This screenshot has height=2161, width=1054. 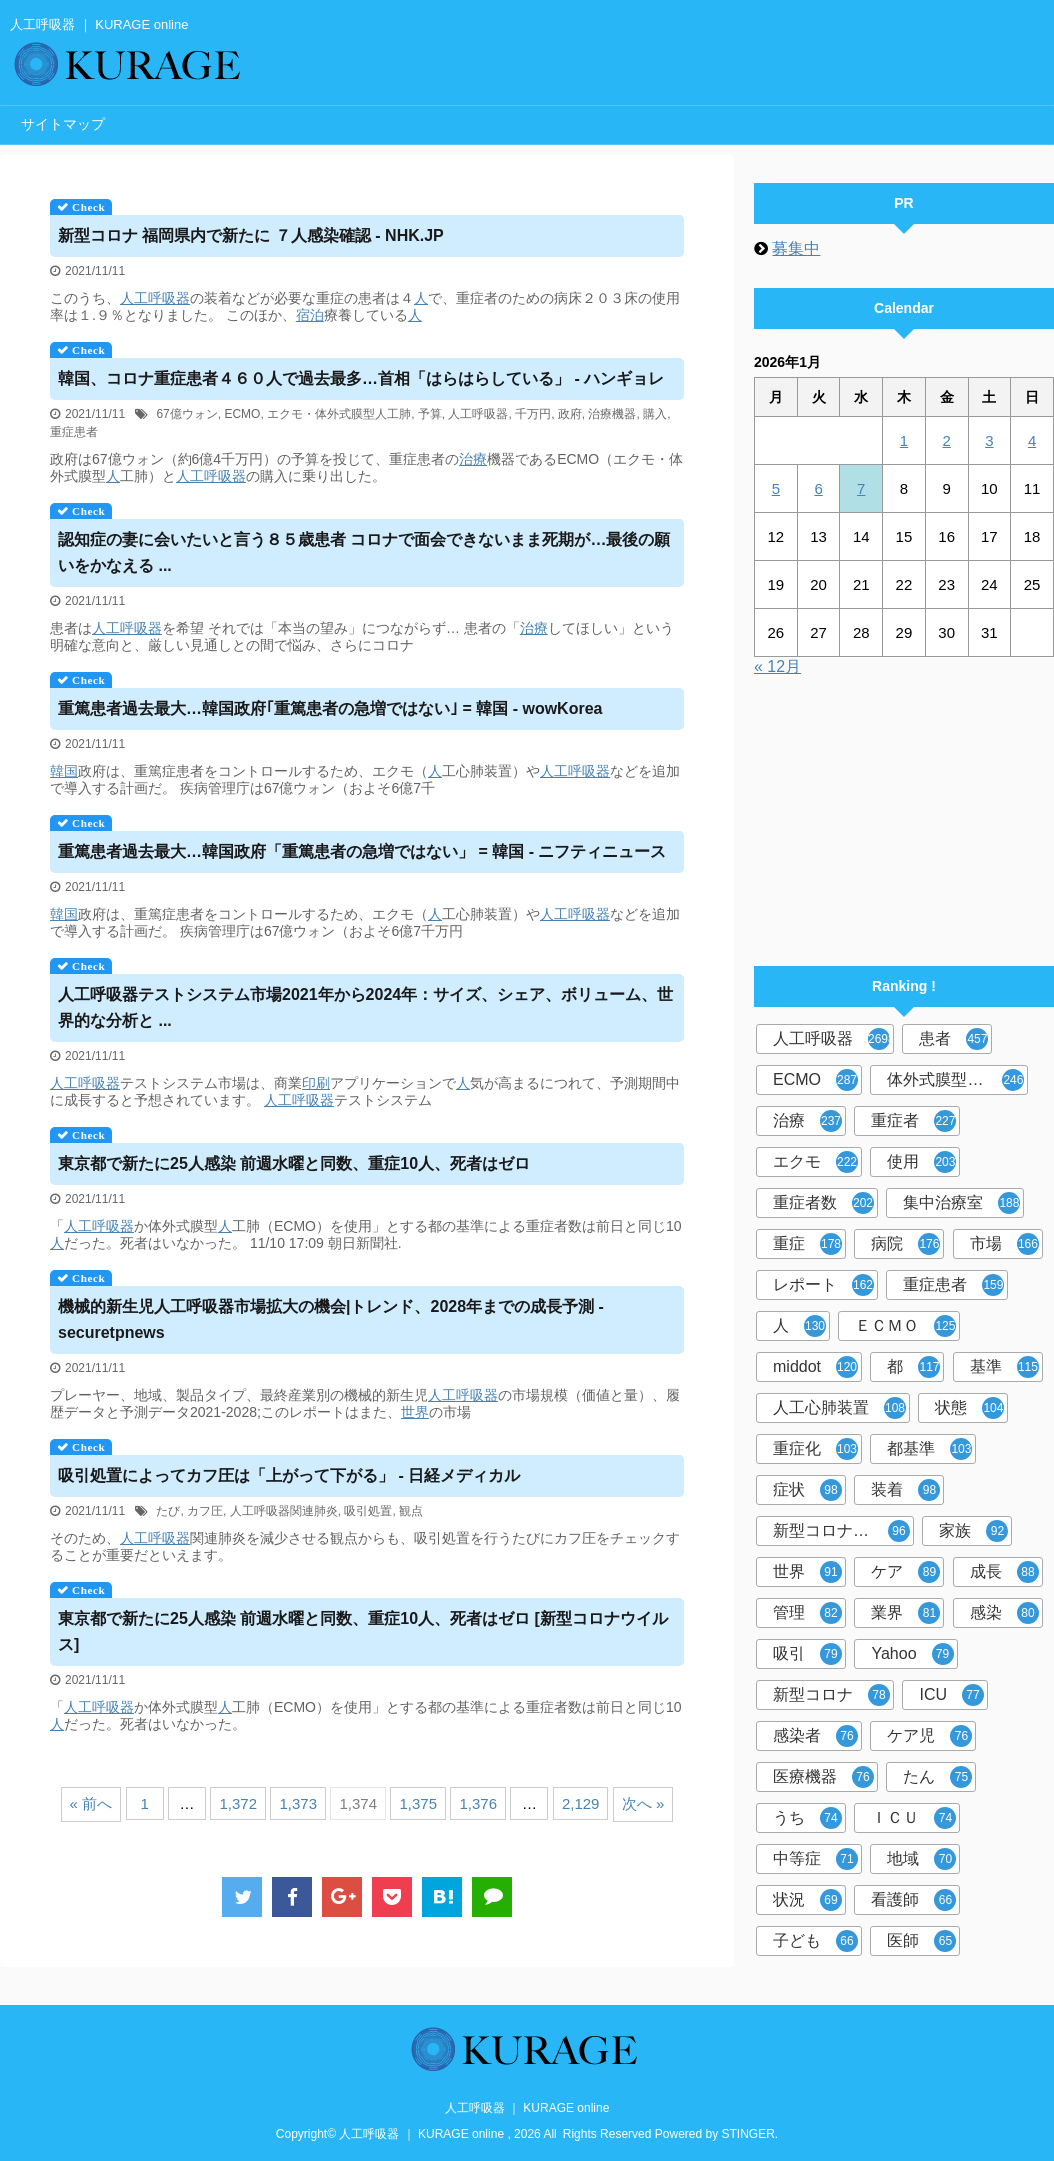 What do you see at coordinates (815, 1736) in the screenshot?
I see `感染者` at bounding box center [815, 1736].